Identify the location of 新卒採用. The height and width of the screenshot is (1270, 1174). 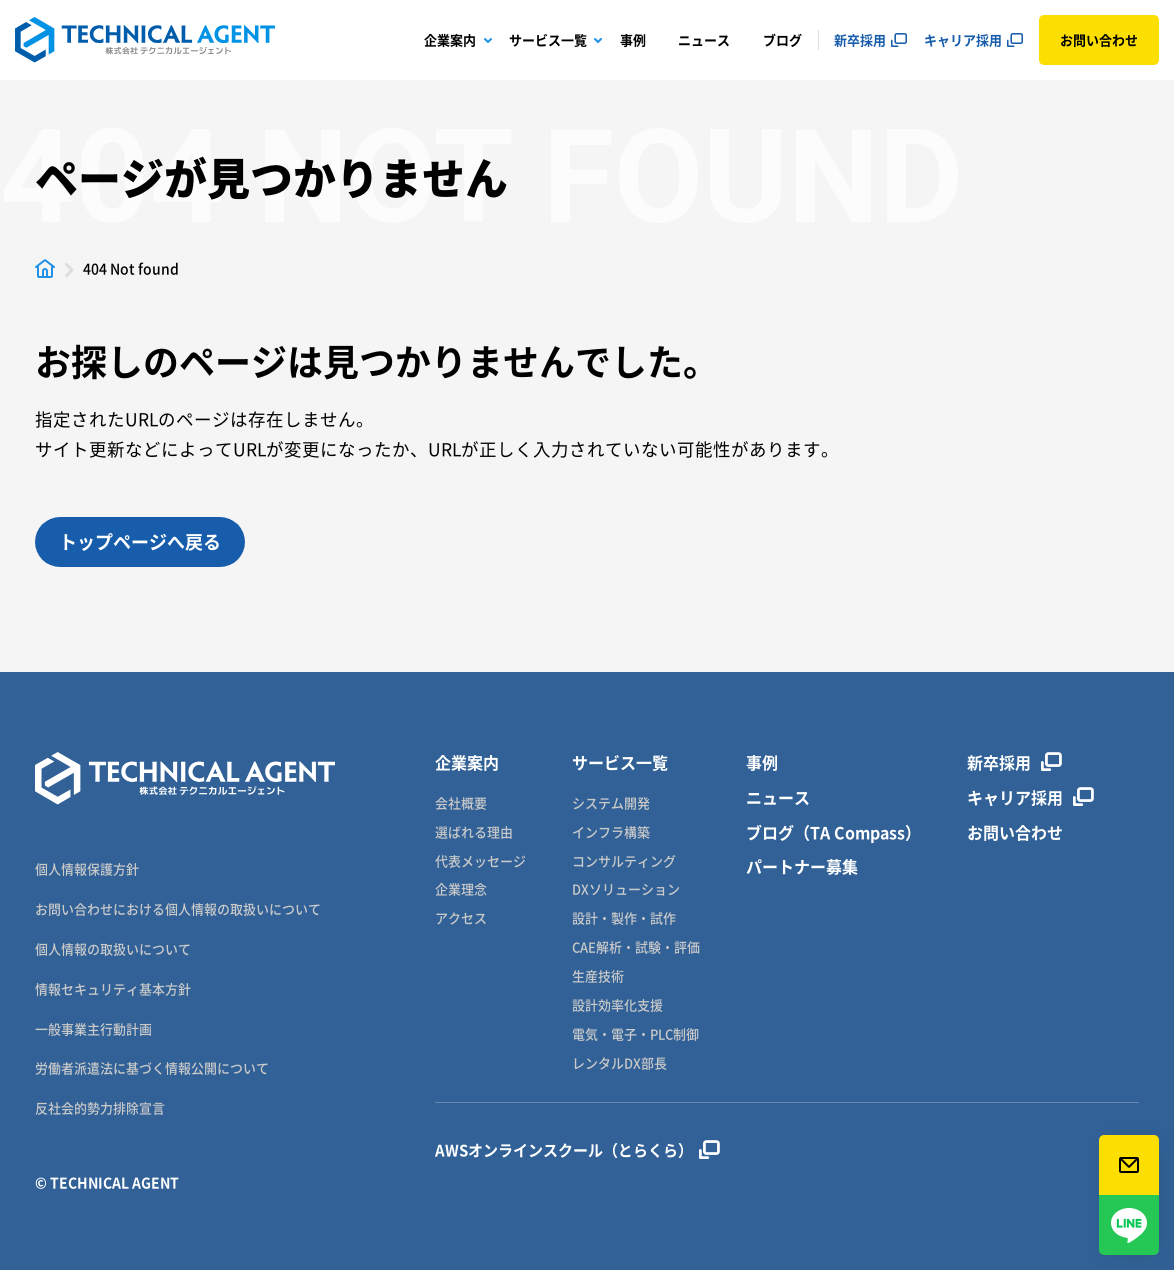
(860, 39).